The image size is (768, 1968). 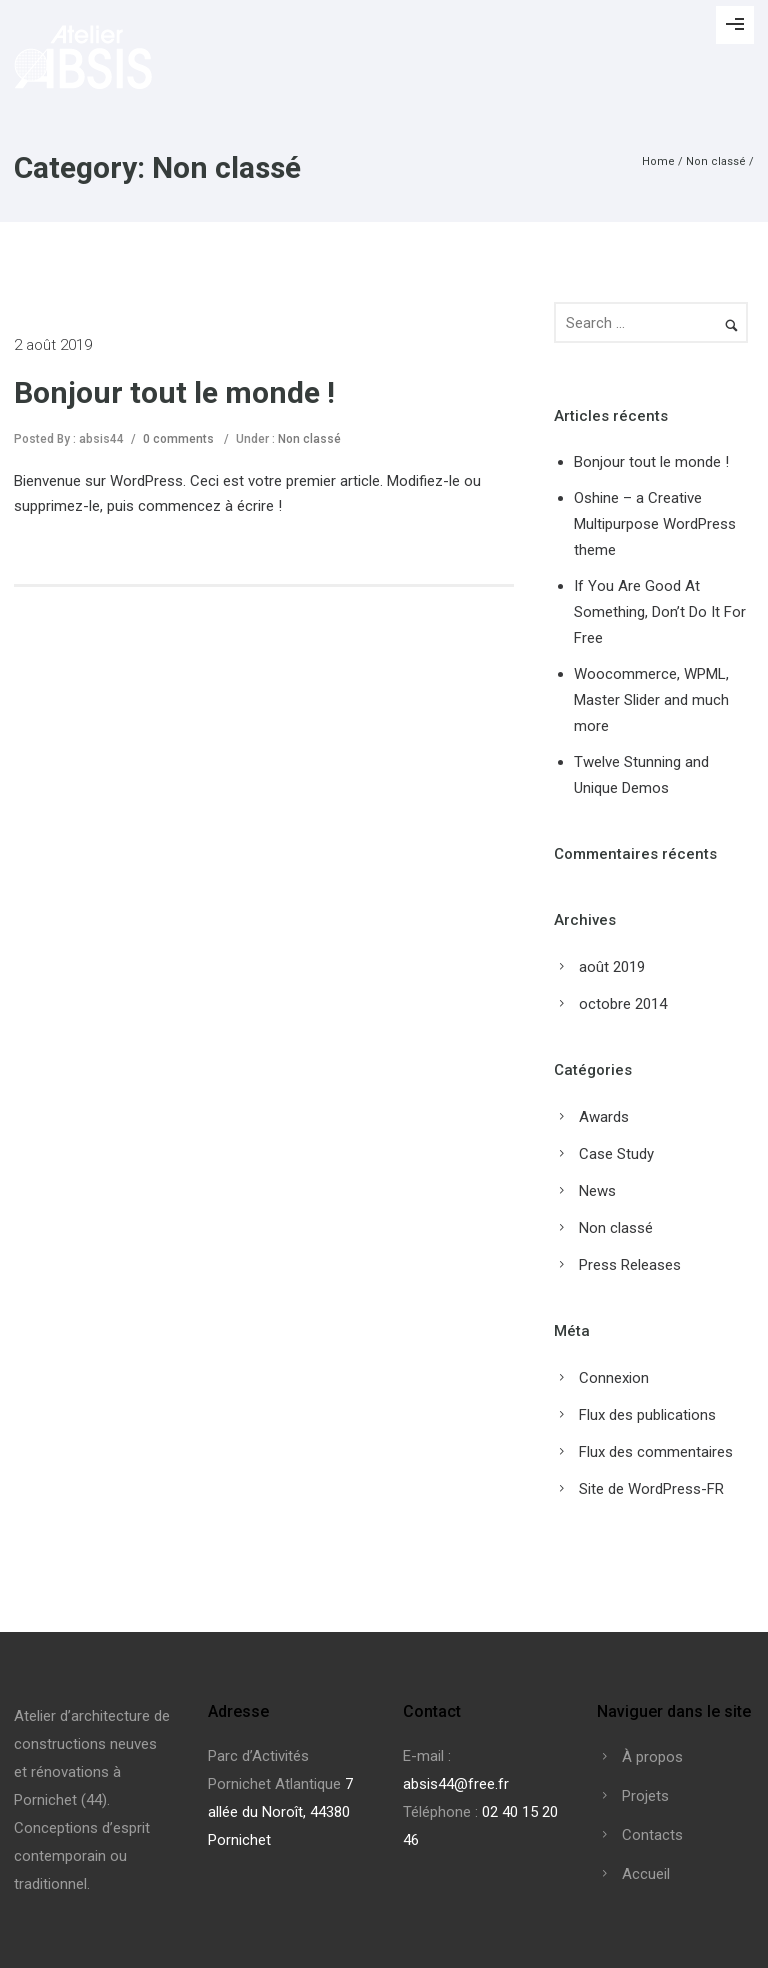 I want to click on Home, so click(x=658, y=161).